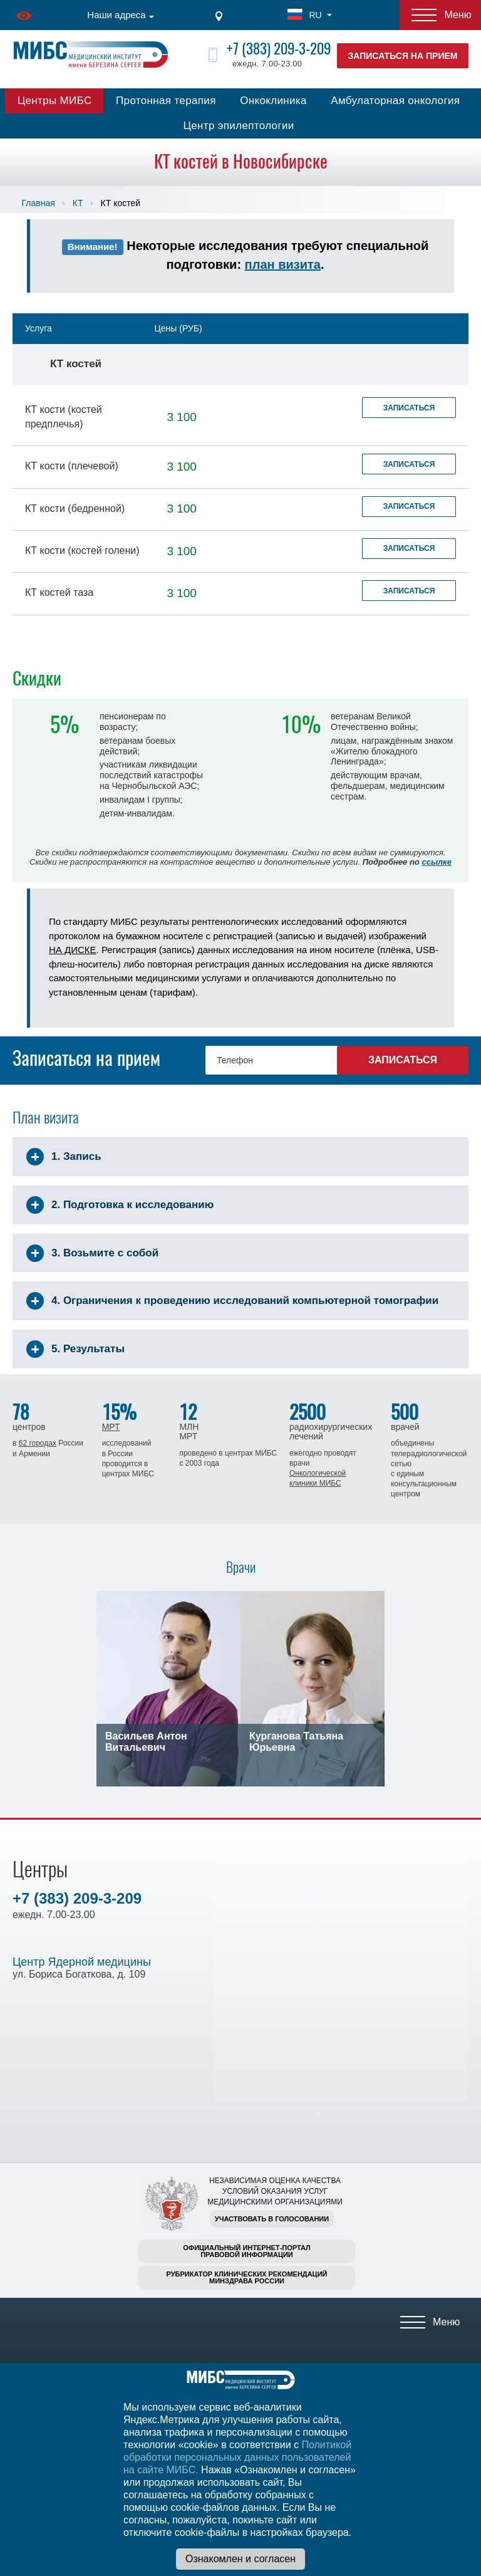  Describe the element at coordinates (273, 101) in the screenshot. I see `Онкоклиника` at that location.